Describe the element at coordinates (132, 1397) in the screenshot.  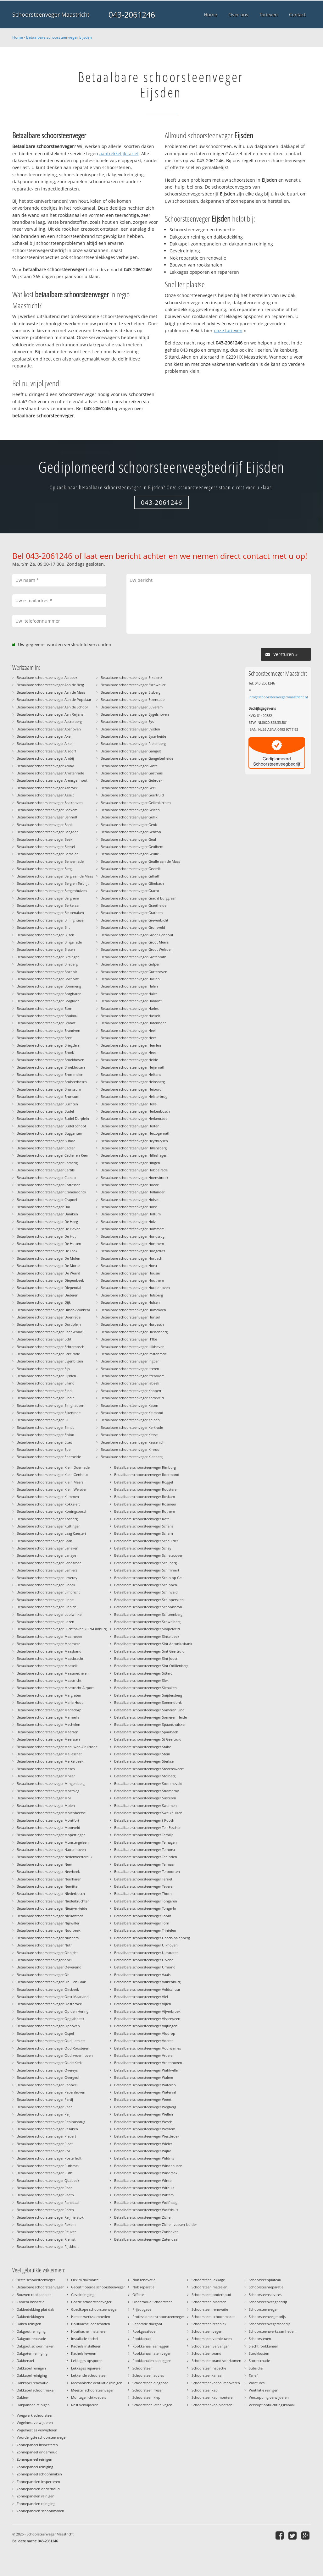
I see `Betaalbare schoorsteenveger Karreveld` at that location.